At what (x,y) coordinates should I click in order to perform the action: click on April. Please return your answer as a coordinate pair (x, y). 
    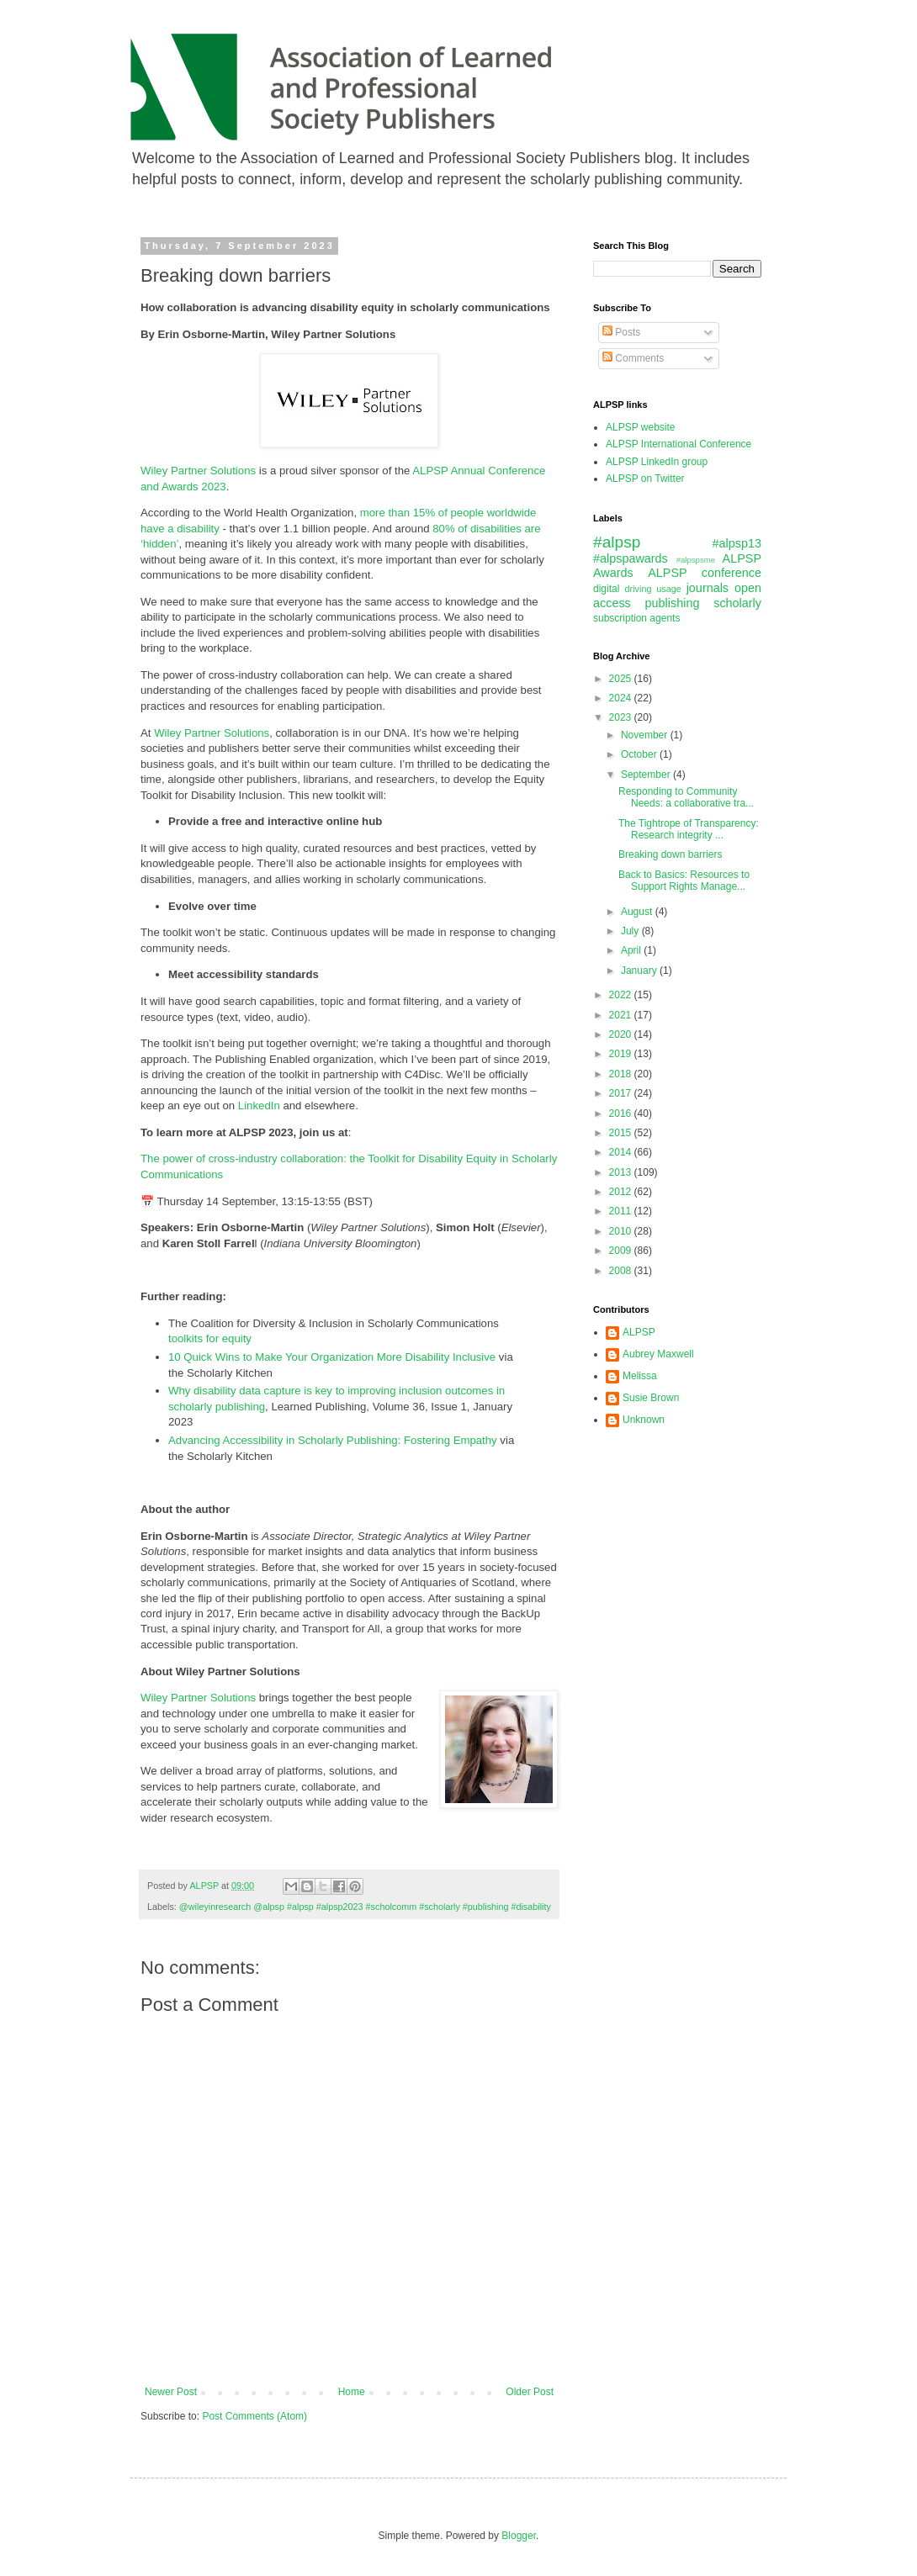
    Looking at the image, I should click on (632, 950).